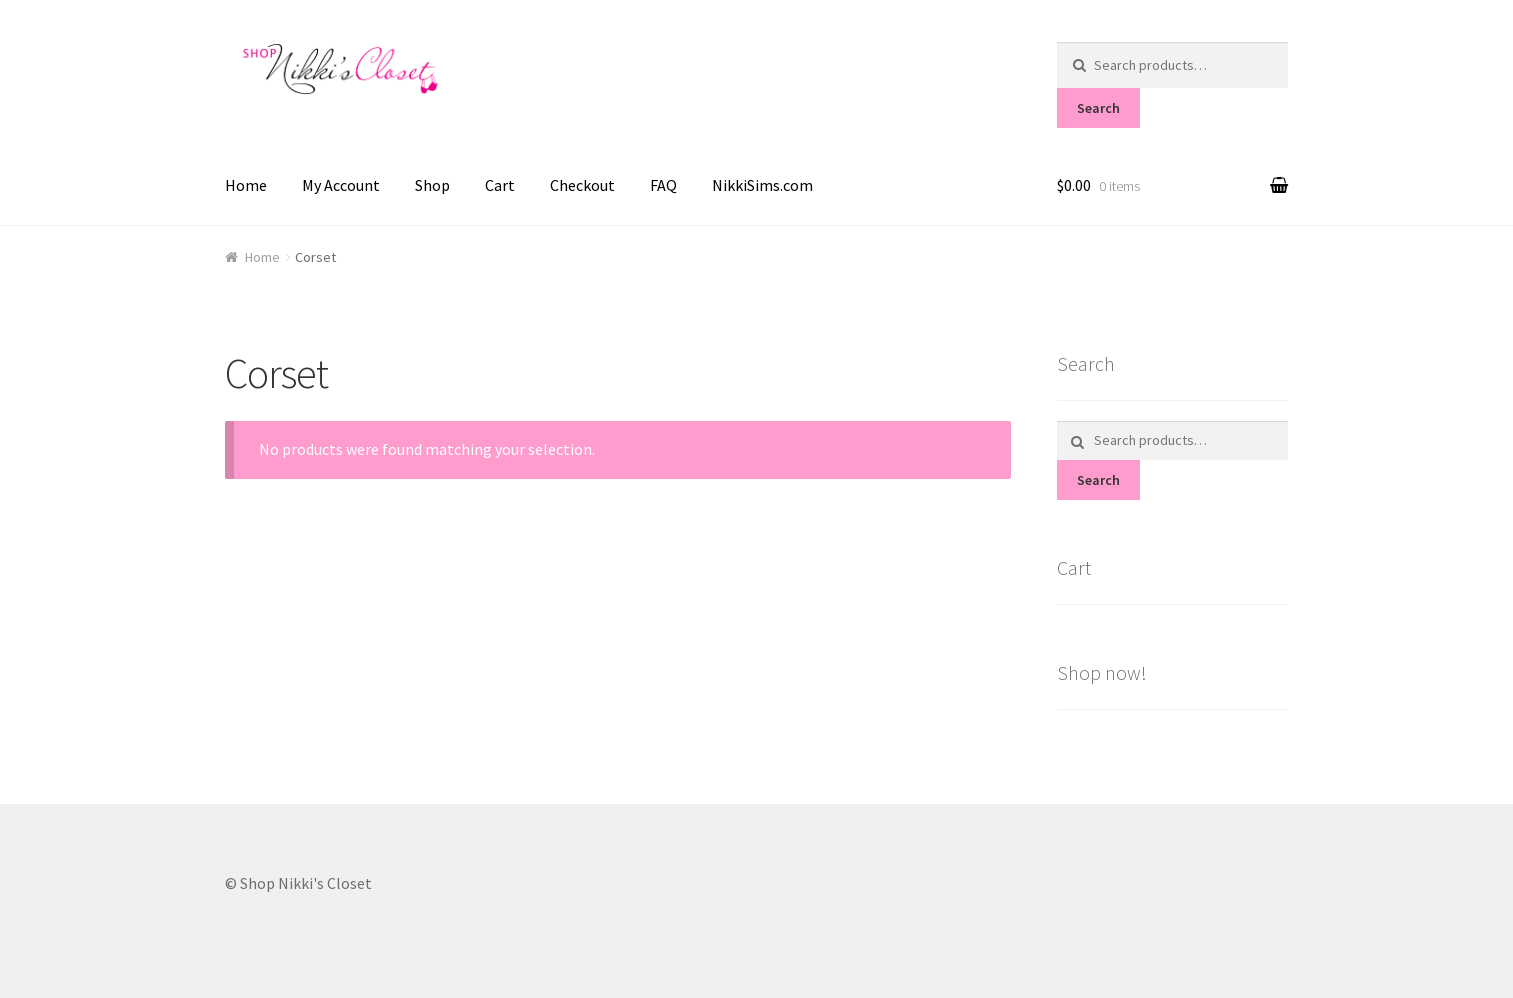 The height and width of the screenshot is (998, 1513). Describe the element at coordinates (663, 185) in the screenshot. I see `FAQ` at that location.